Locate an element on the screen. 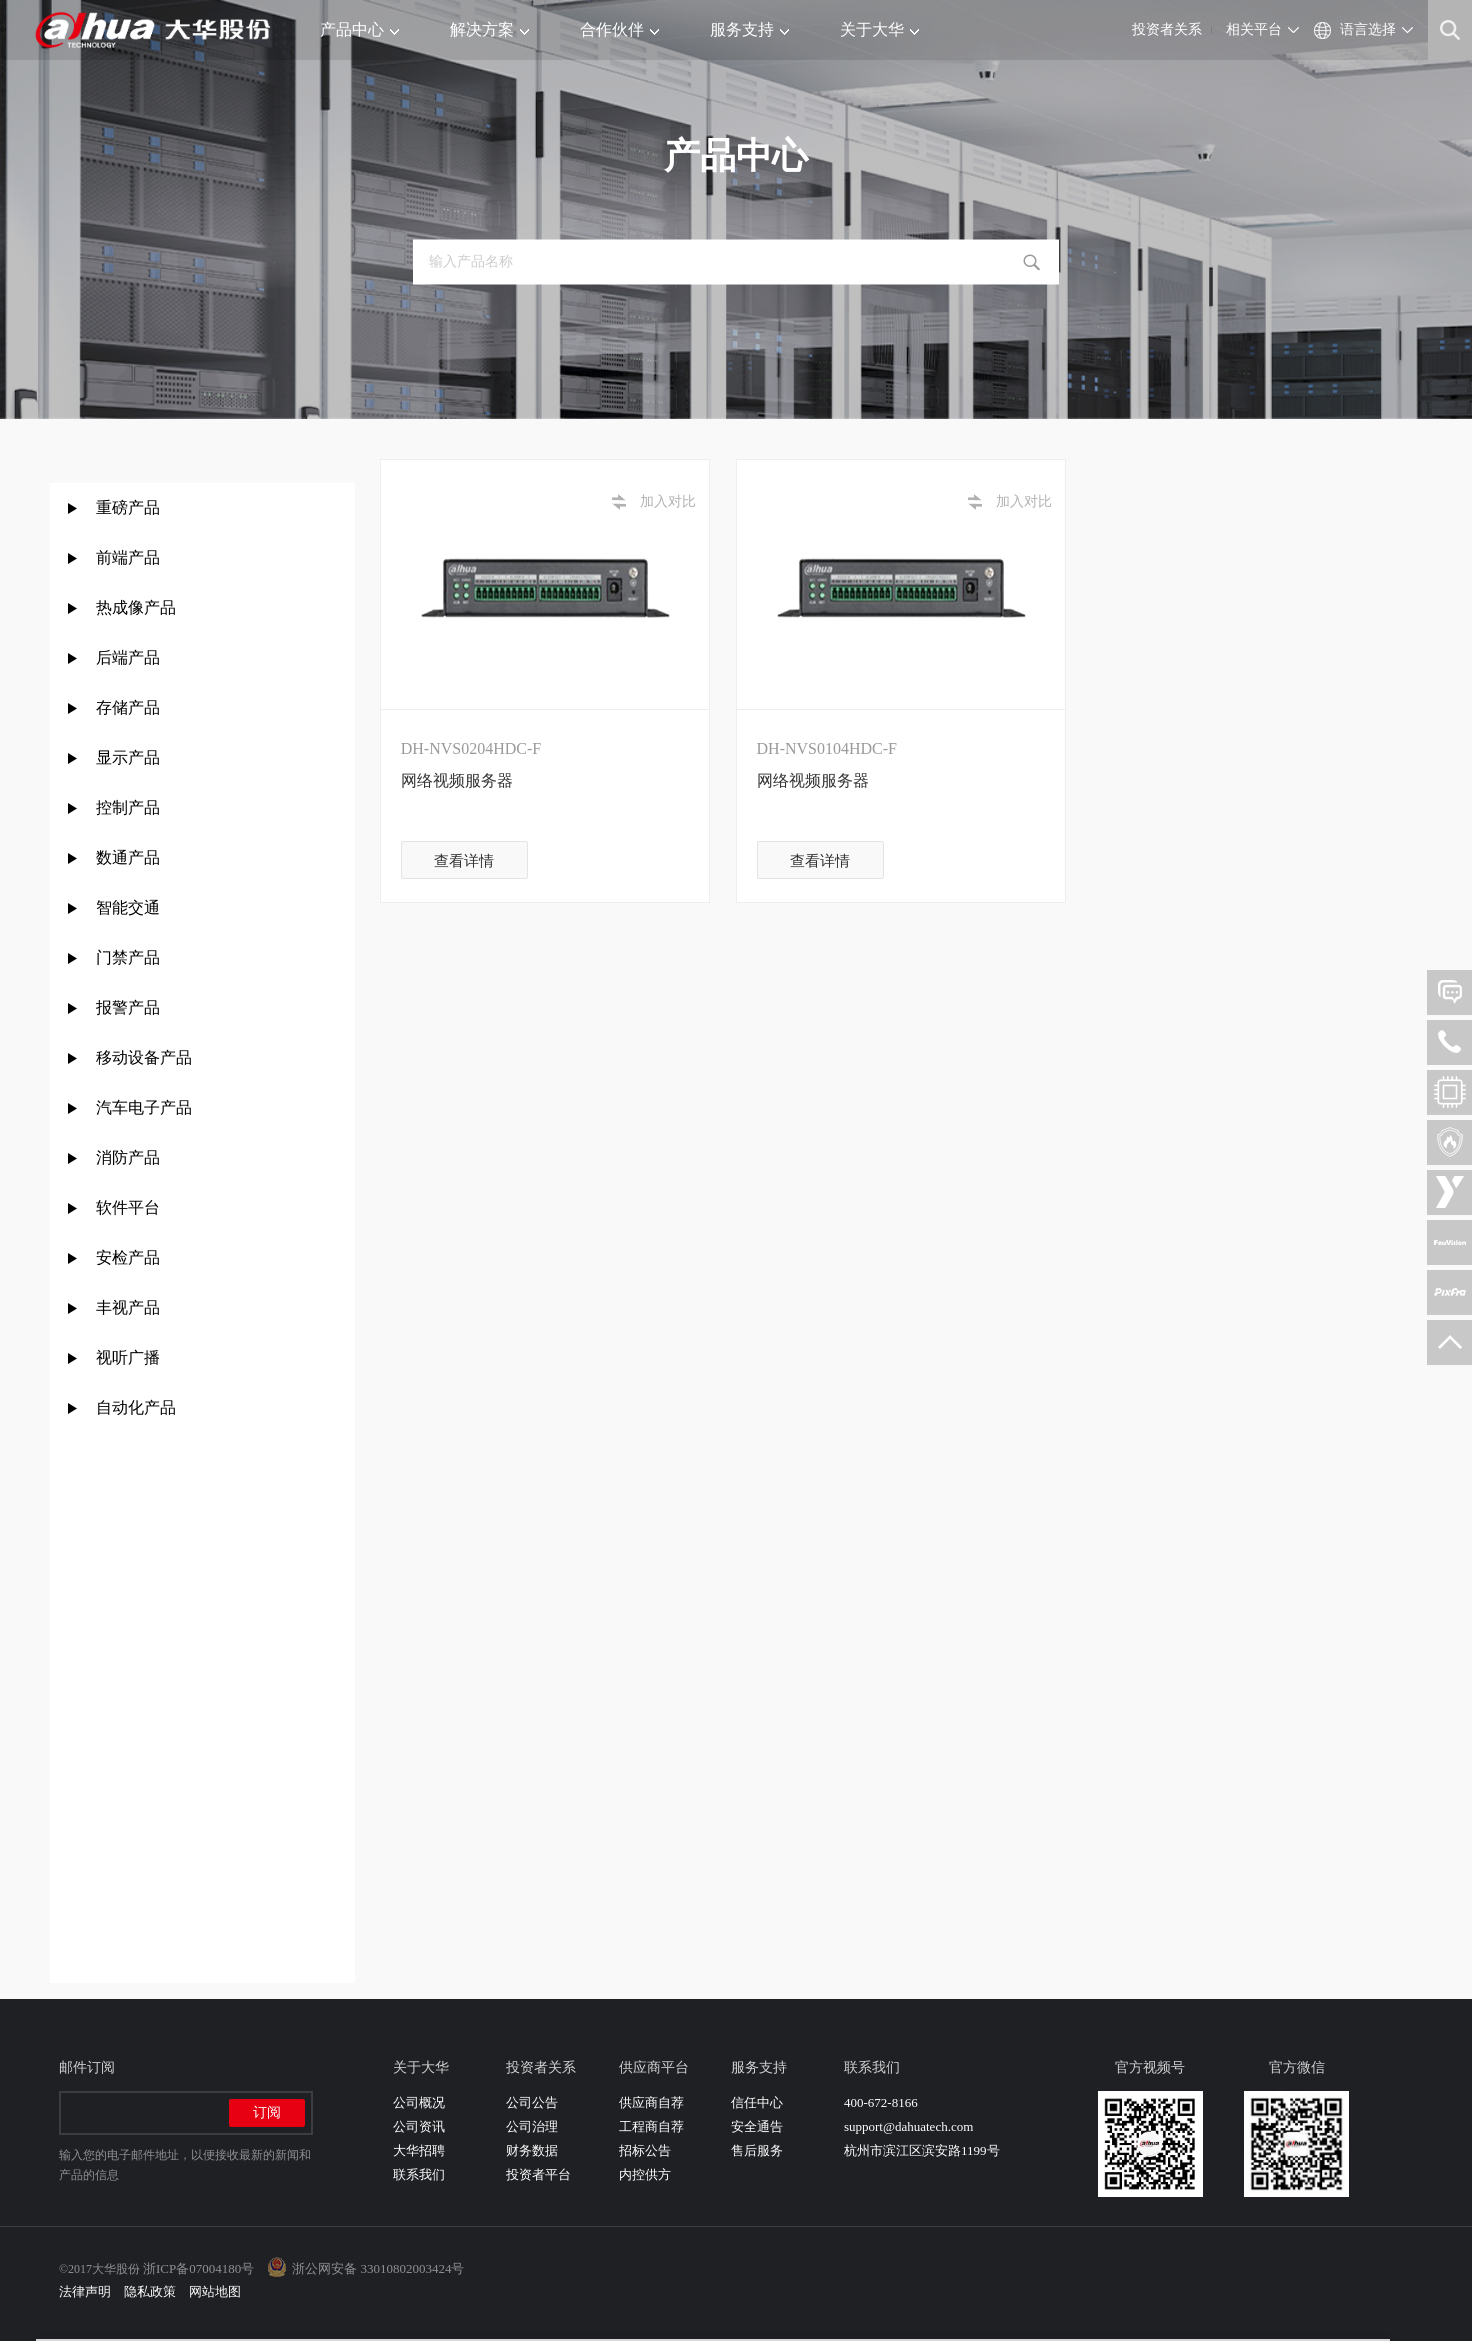 The width and height of the screenshot is (1472, 2341). 移动设备产品 is located at coordinates (144, 1057).